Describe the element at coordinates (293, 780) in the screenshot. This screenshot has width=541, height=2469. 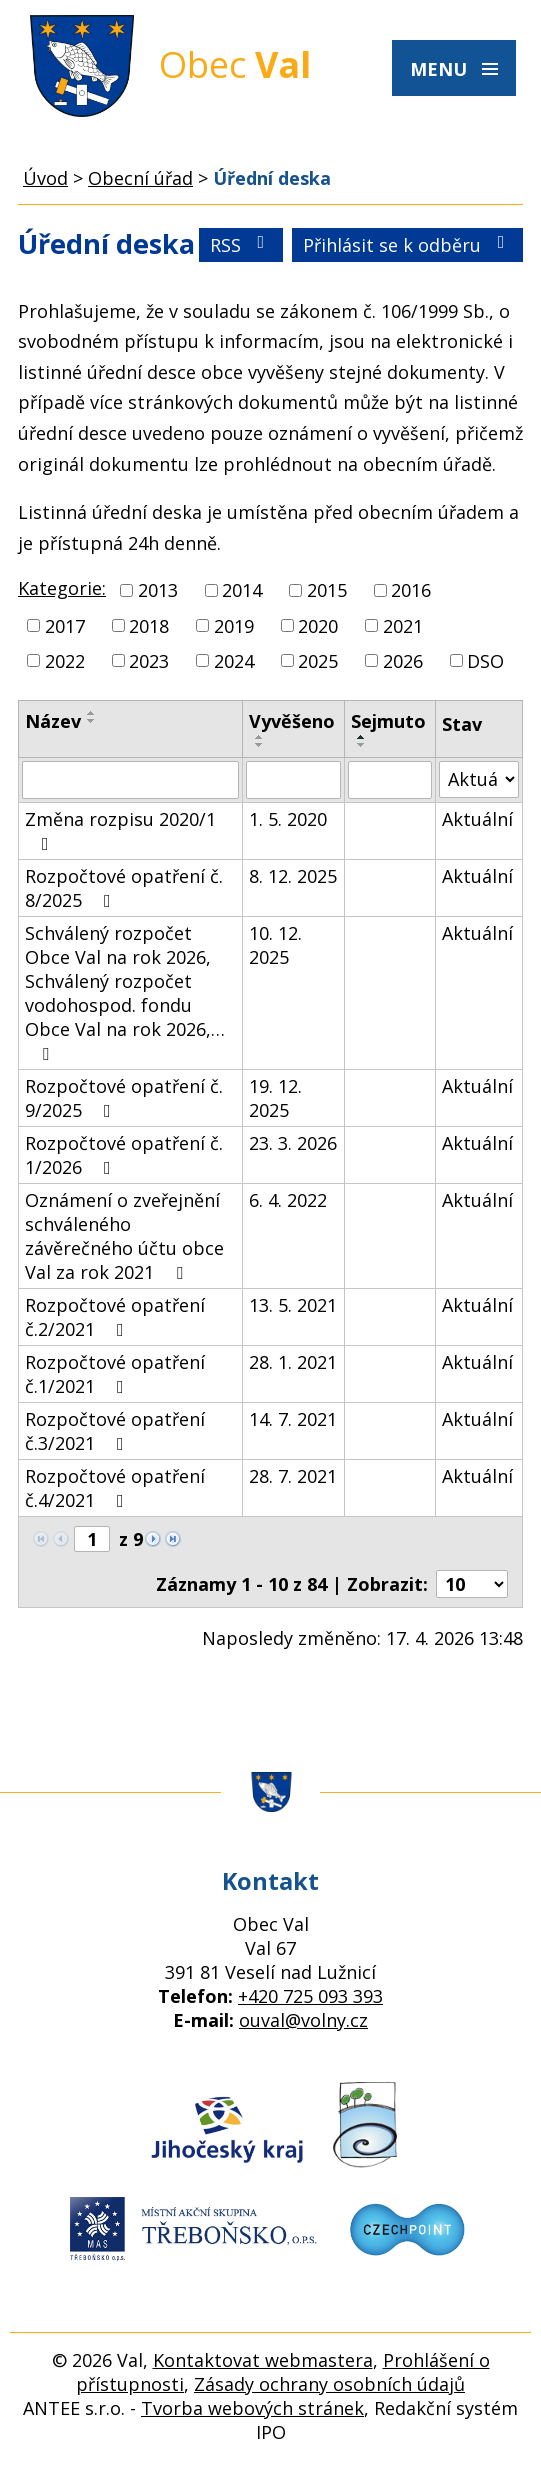
I see `[Vyhledat podle Vyvěšeno]` at that location.